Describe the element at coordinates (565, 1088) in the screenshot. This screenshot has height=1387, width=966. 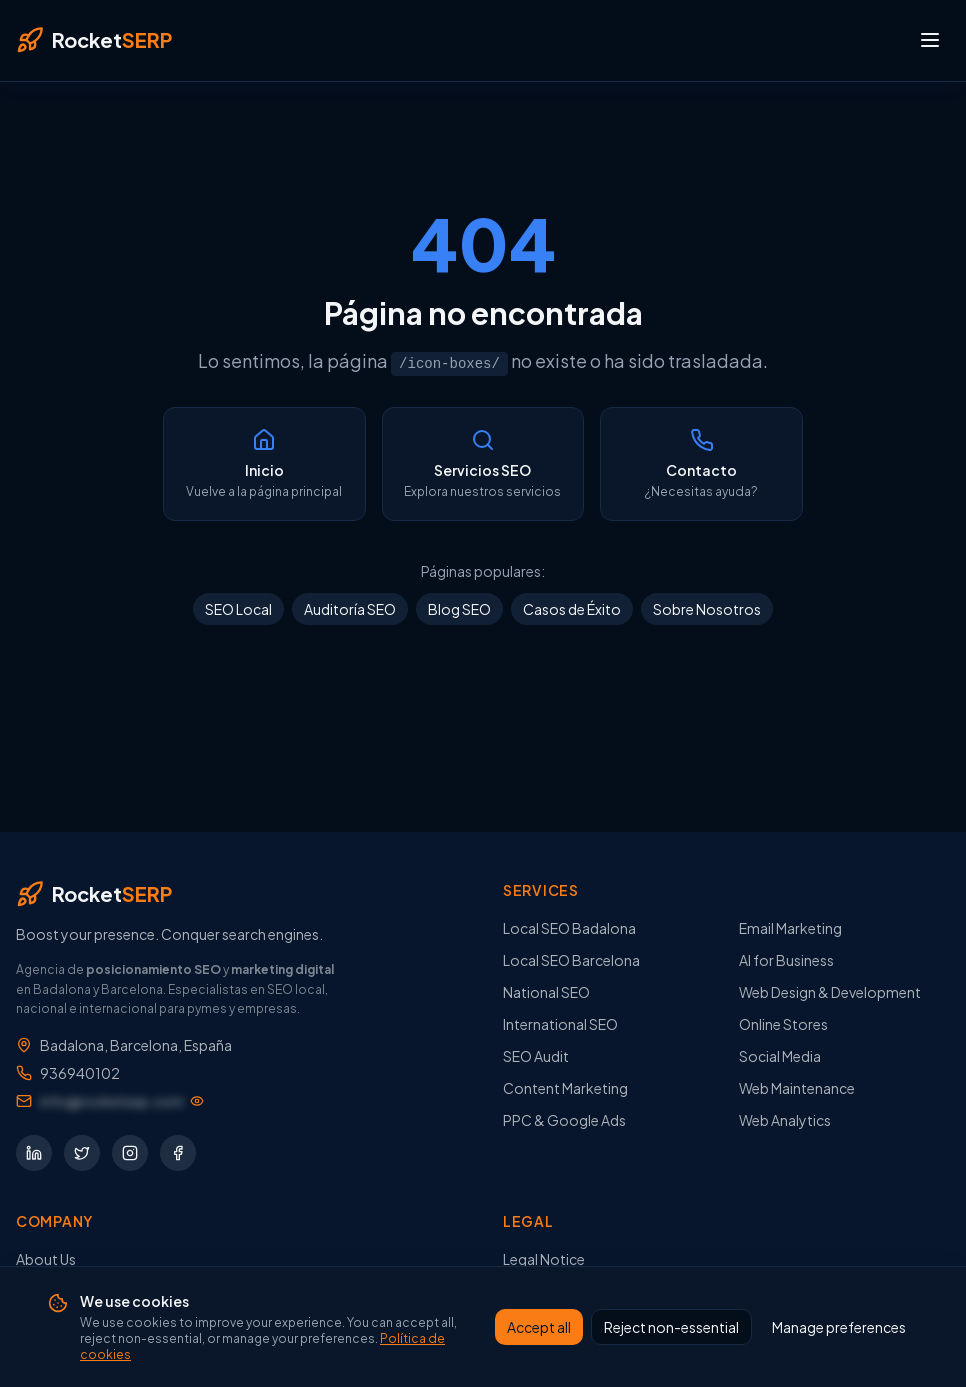
I see `Content Marketing` at that location.